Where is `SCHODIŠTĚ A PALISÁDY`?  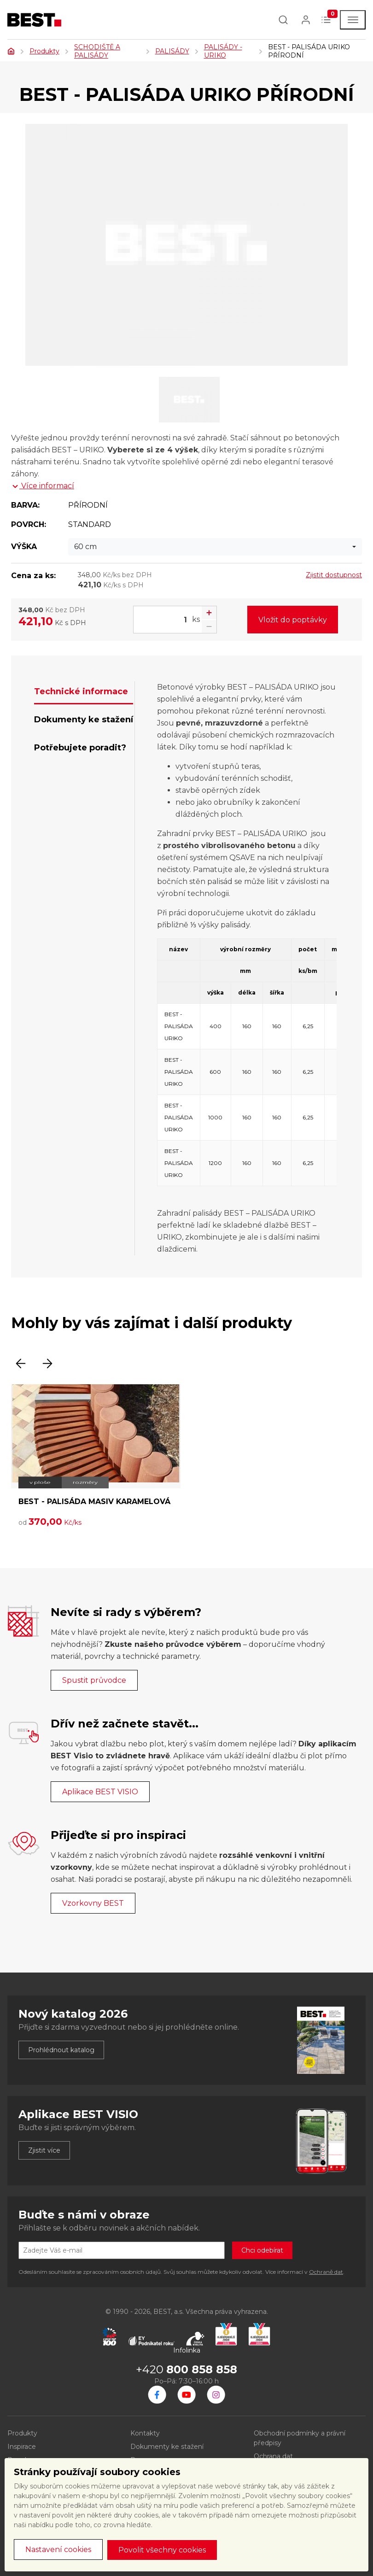 SCHODIŠTĚ A PALISÁDY is located at coordinates (97, 51).